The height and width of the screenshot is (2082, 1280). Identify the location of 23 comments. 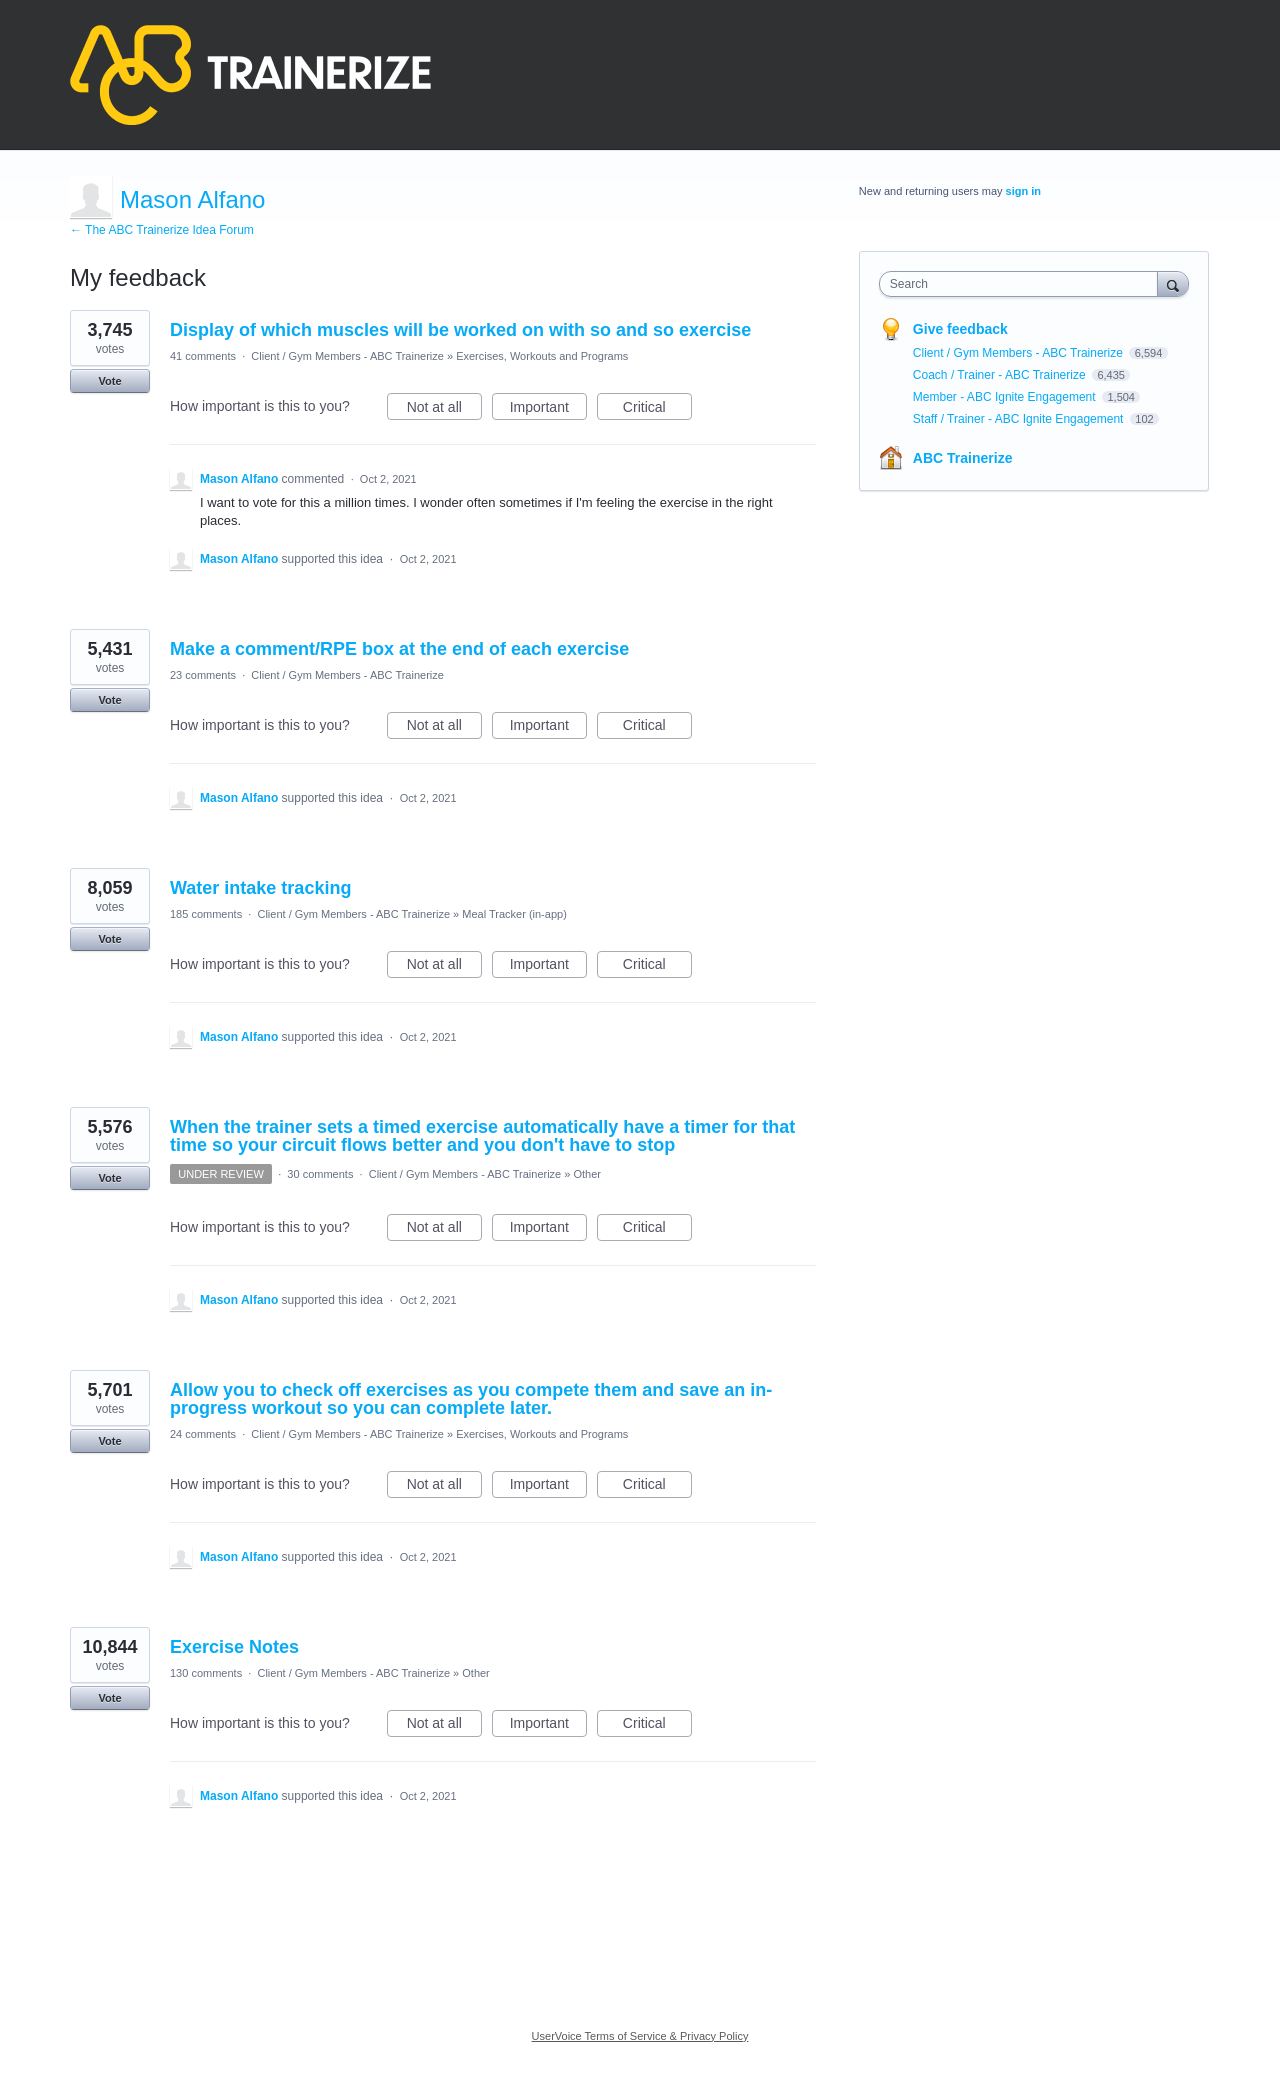
(203, 675).